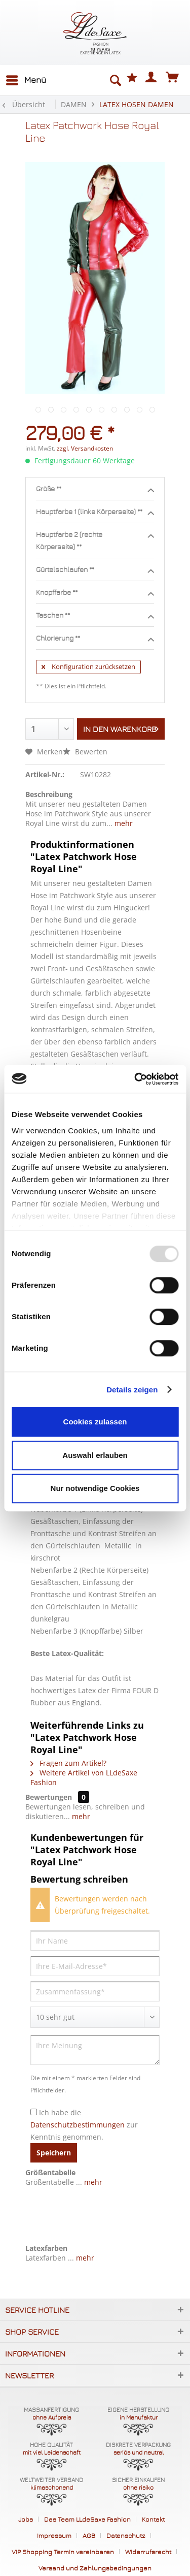  What do you see at coordinates (95, 2017) in the screenshot?
I see `[Bewertung abgeben]` at bounding box center [95, 2017].